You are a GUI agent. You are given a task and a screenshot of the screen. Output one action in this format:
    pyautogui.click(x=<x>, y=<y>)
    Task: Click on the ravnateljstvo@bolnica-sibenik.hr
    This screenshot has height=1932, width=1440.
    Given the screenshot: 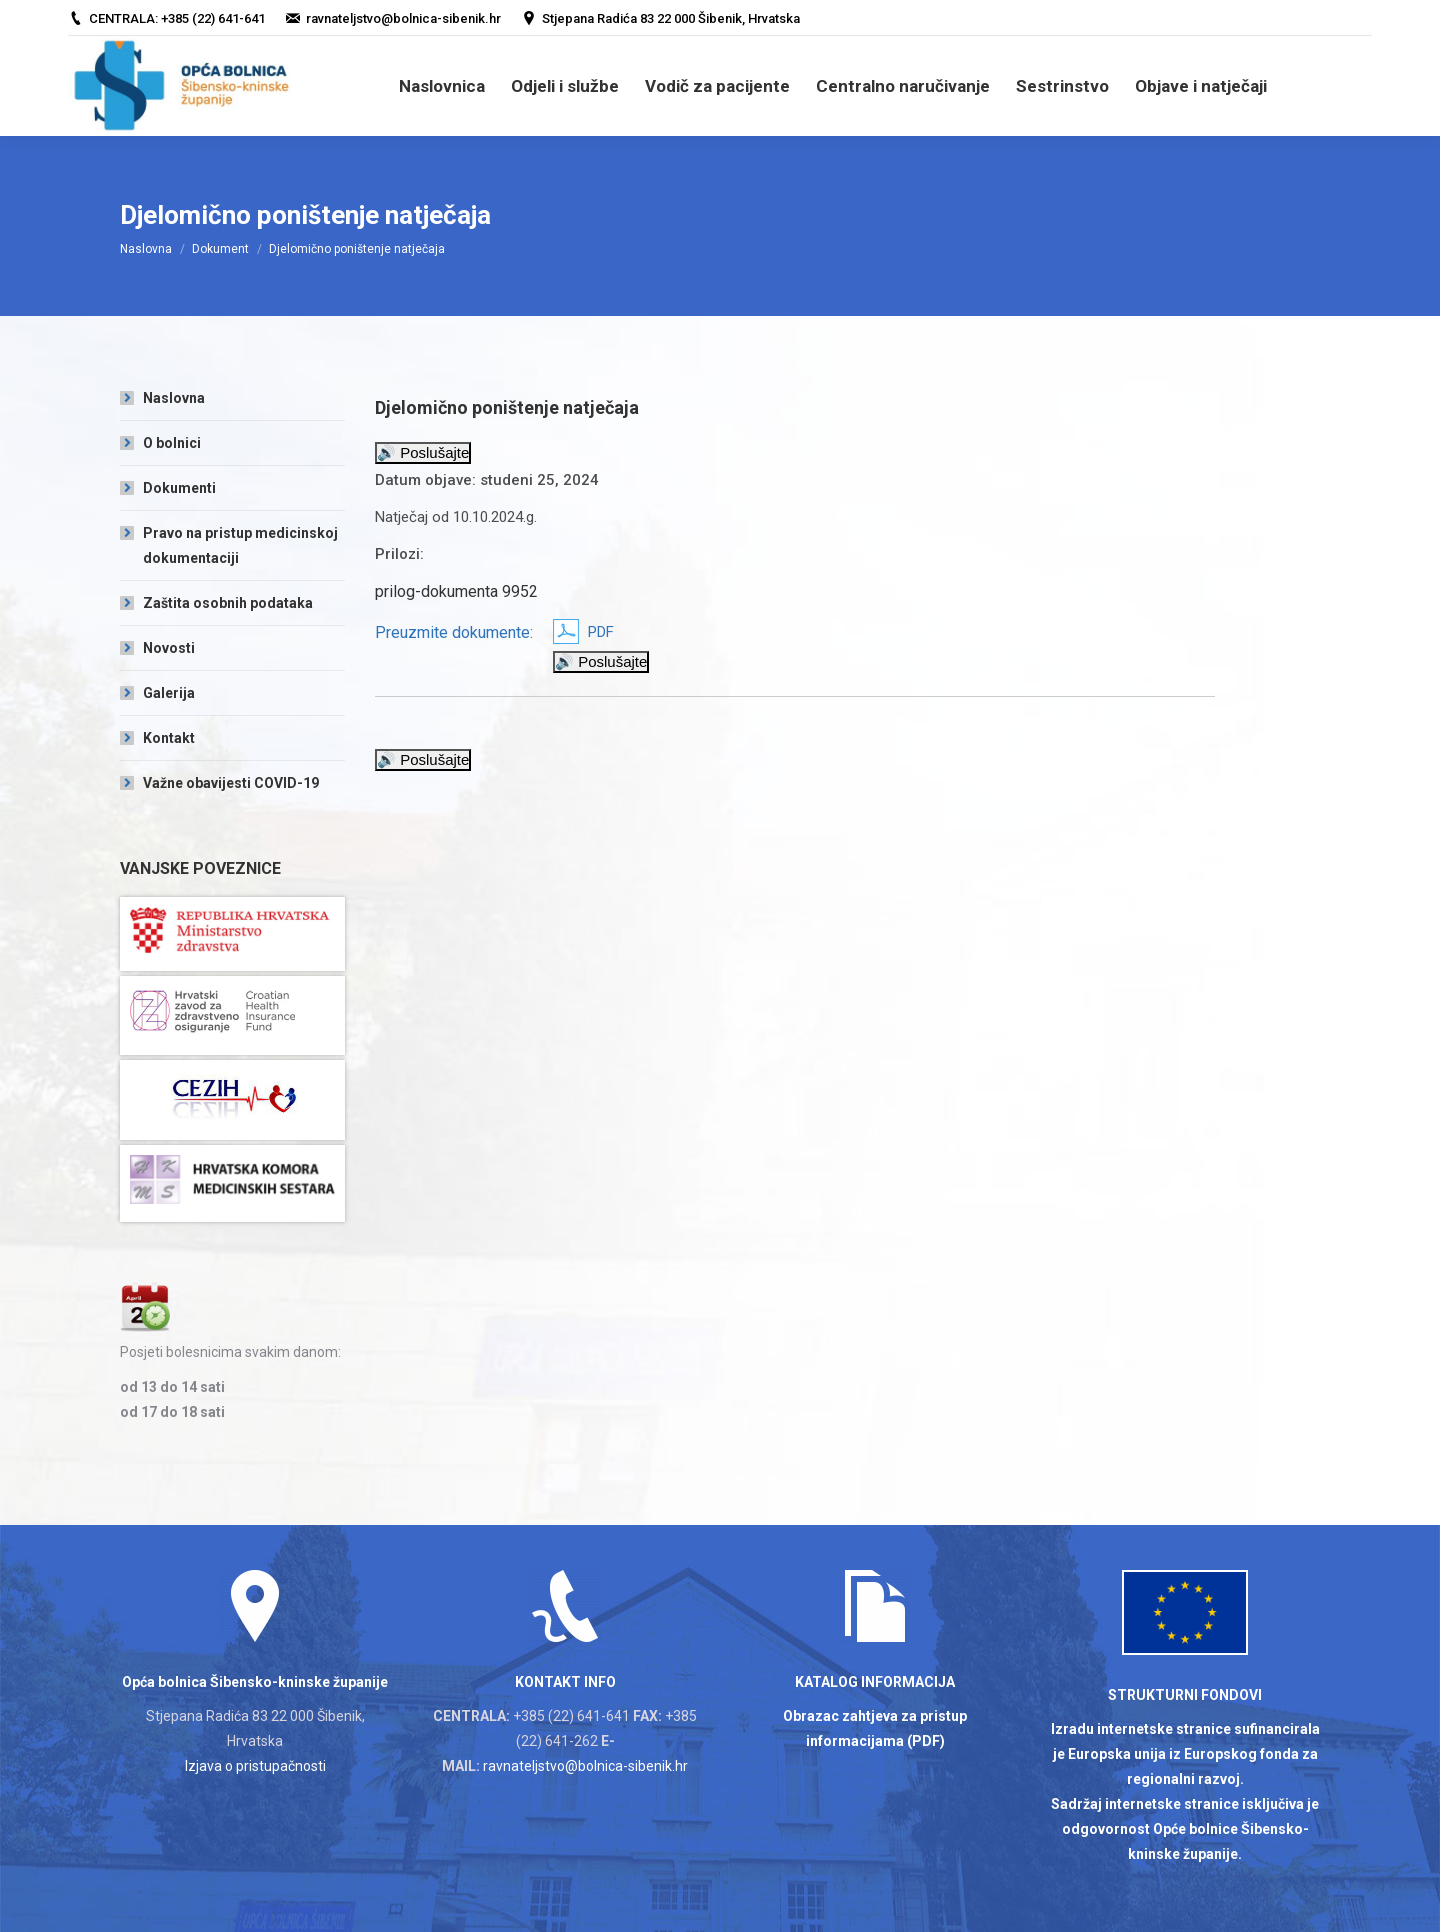 What is the action you would take?
    pyautogui.click(x=585, y=1766)
    